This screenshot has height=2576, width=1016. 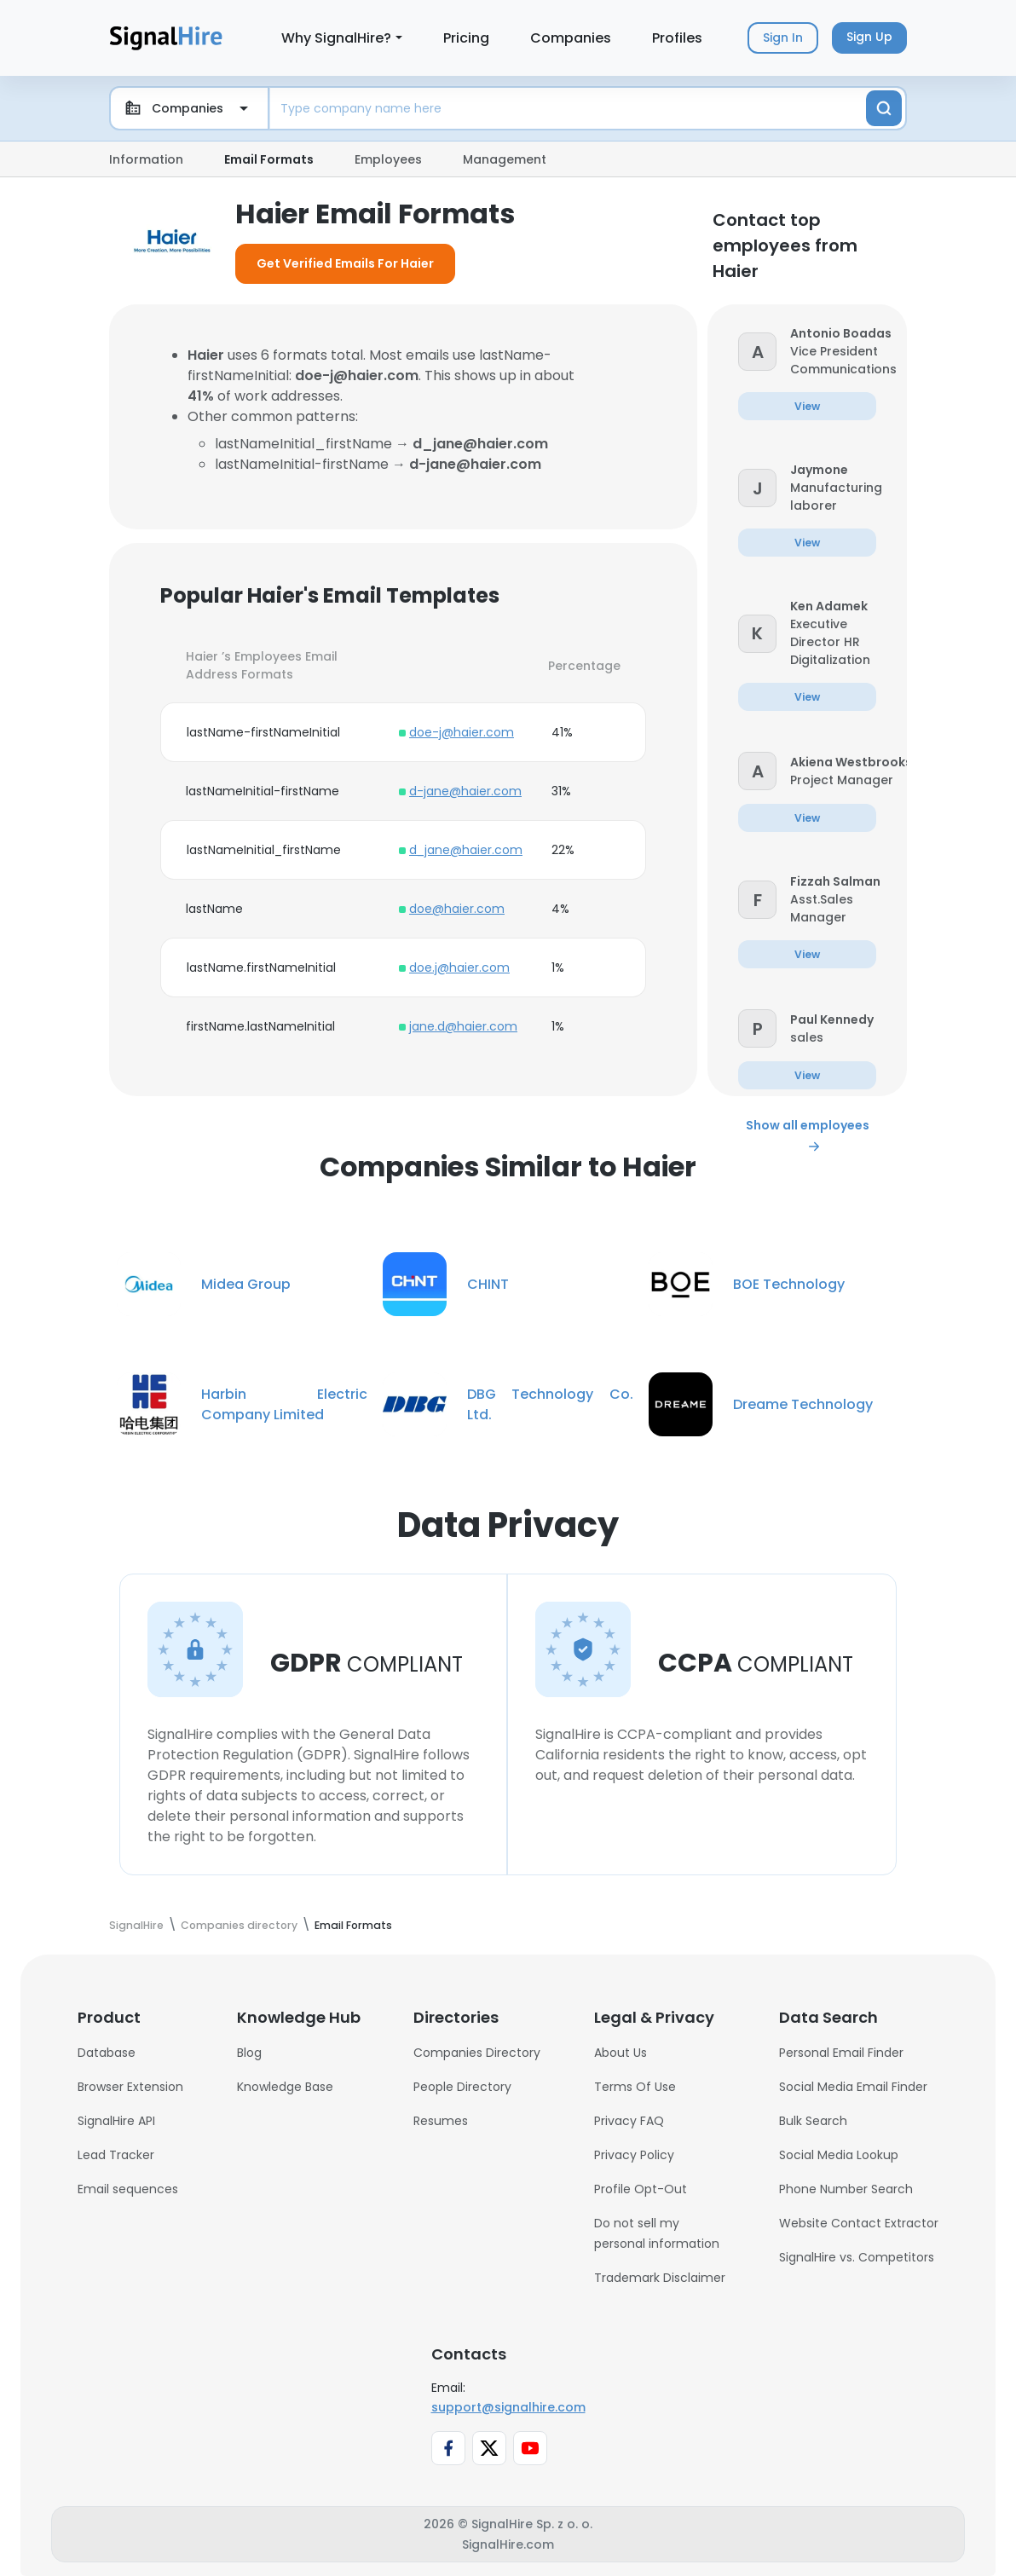 What do you see at coordinates (677, 38) in the screenshot?
I see `Profiles` at bounding box center [677, 38].